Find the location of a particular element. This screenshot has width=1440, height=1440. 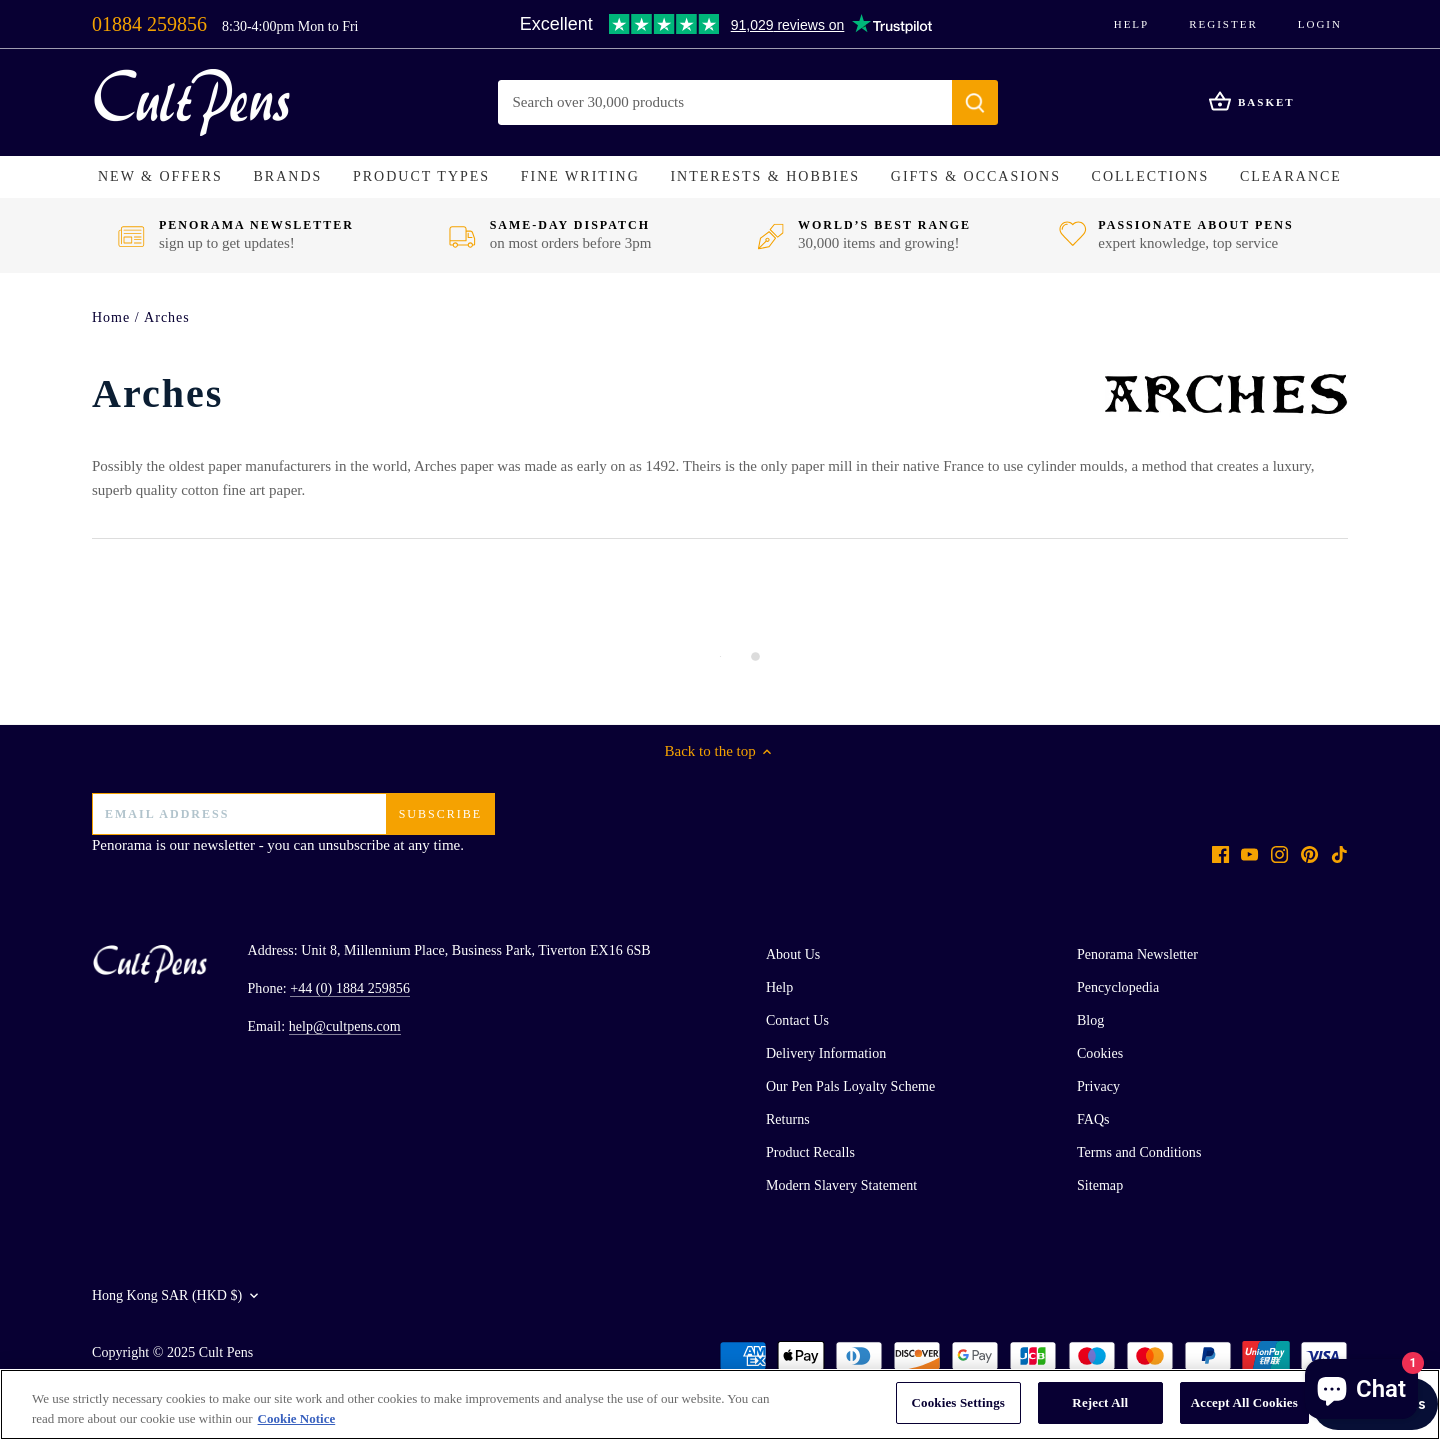

Reject All is located at coordinates (1100, 1402).